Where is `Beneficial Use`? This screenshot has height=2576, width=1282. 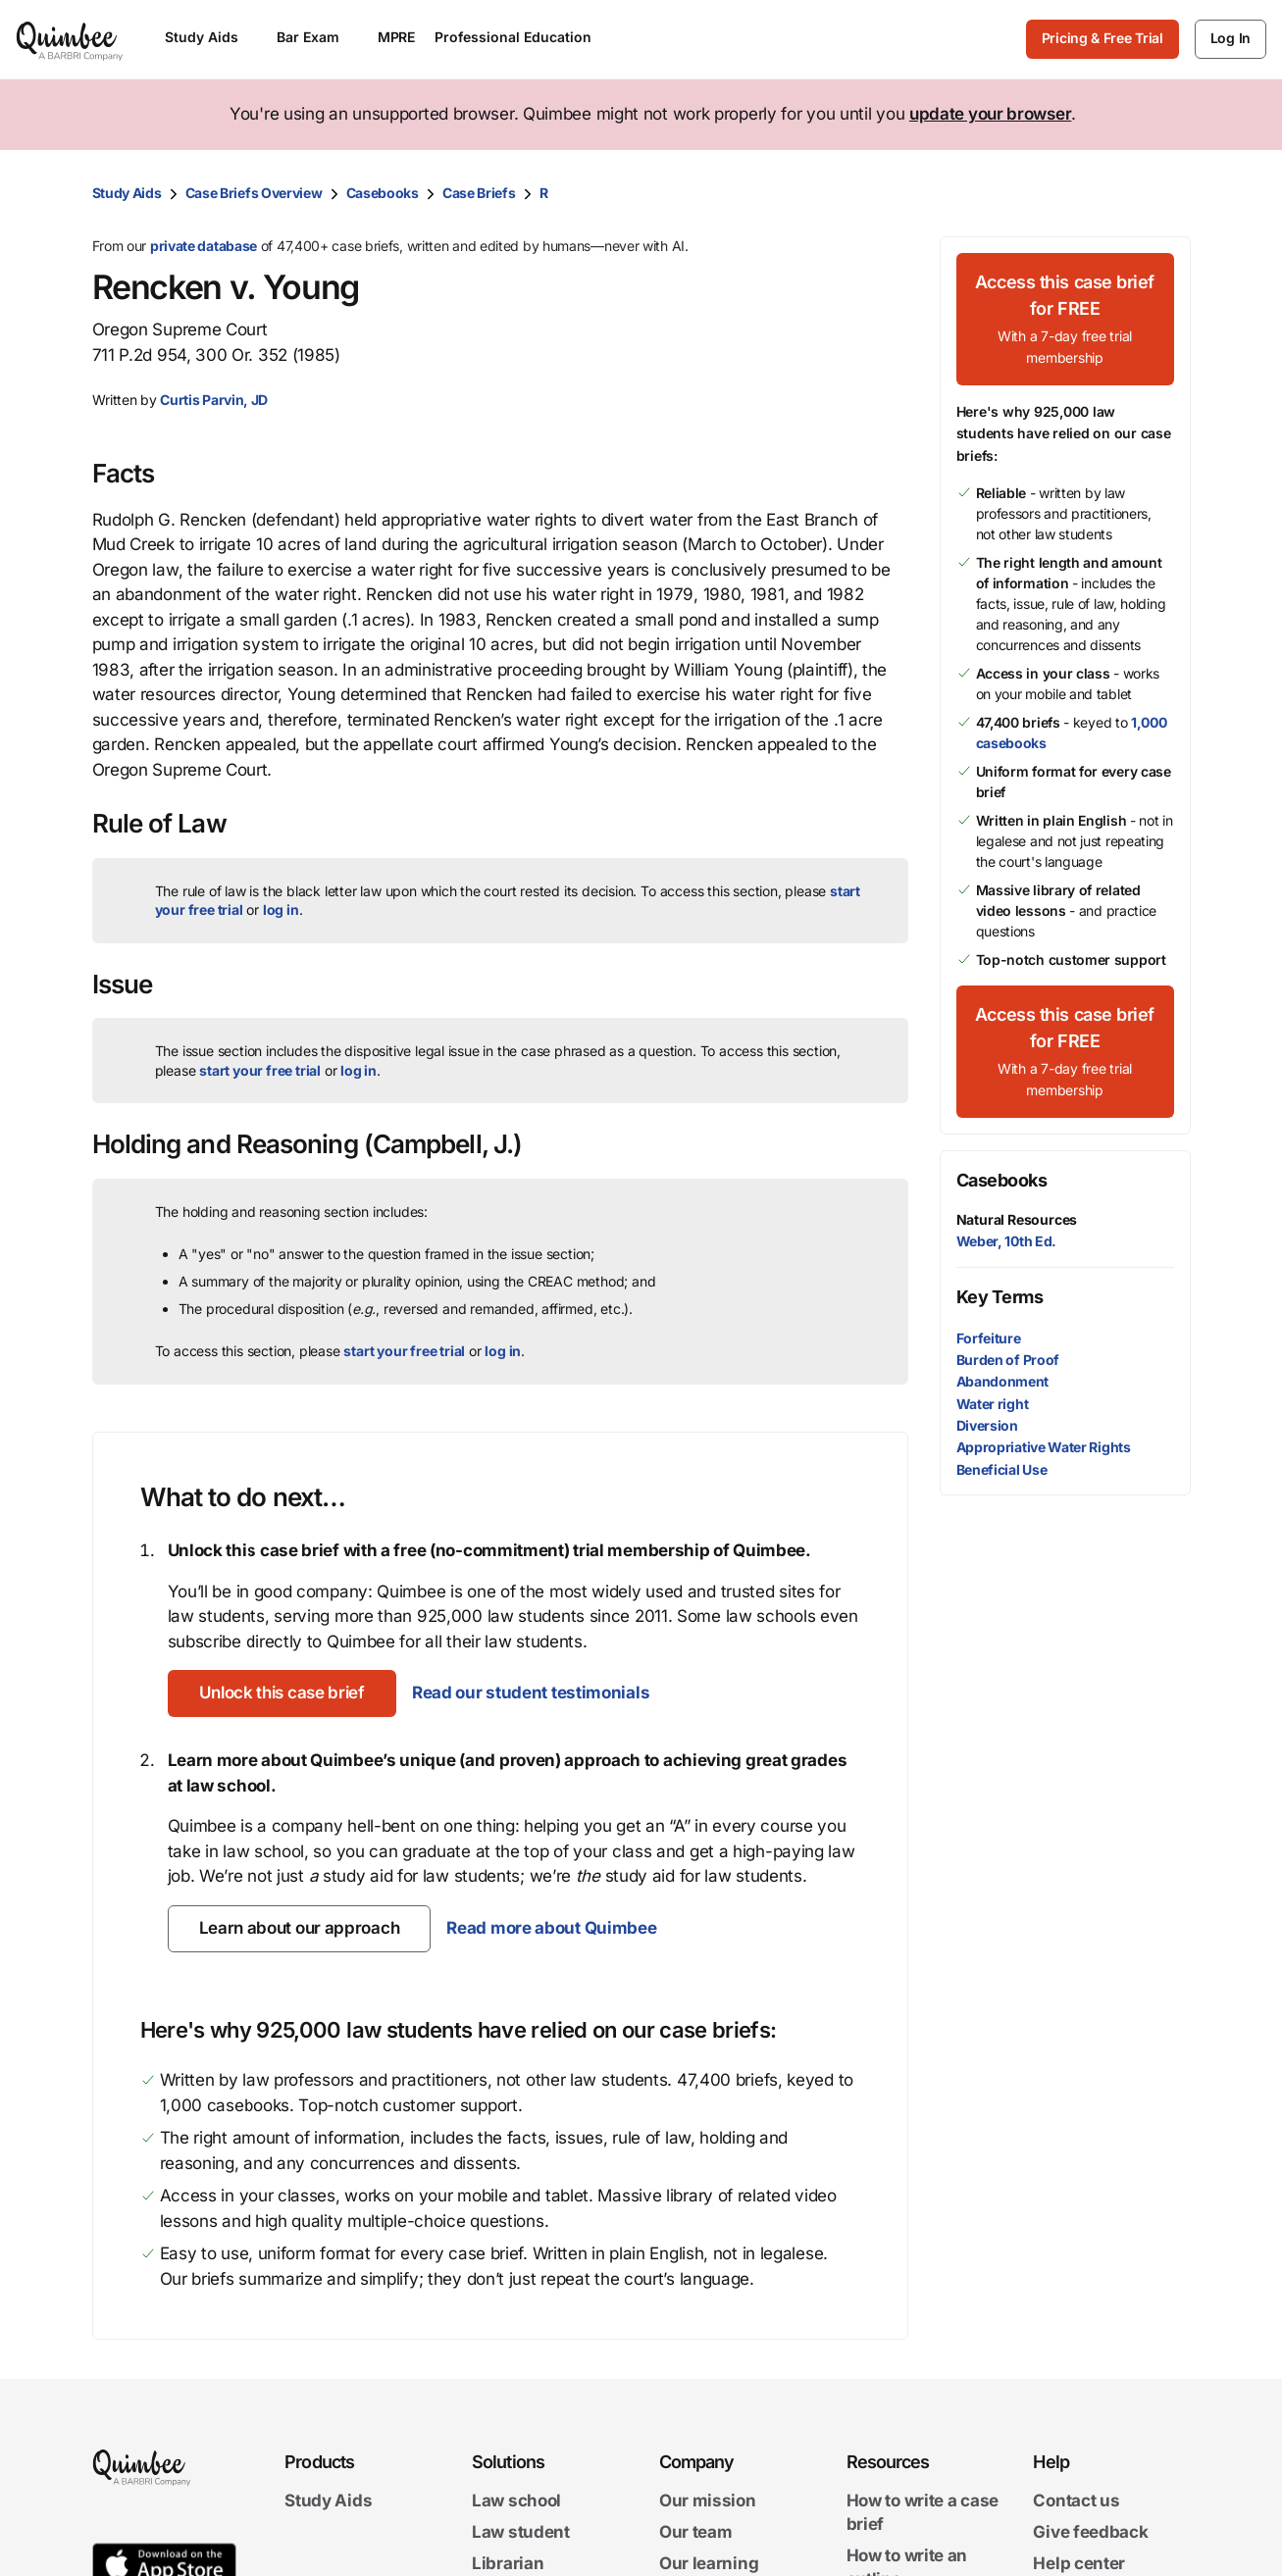 Beneficial Use is located at coordinates (1002, 1469).